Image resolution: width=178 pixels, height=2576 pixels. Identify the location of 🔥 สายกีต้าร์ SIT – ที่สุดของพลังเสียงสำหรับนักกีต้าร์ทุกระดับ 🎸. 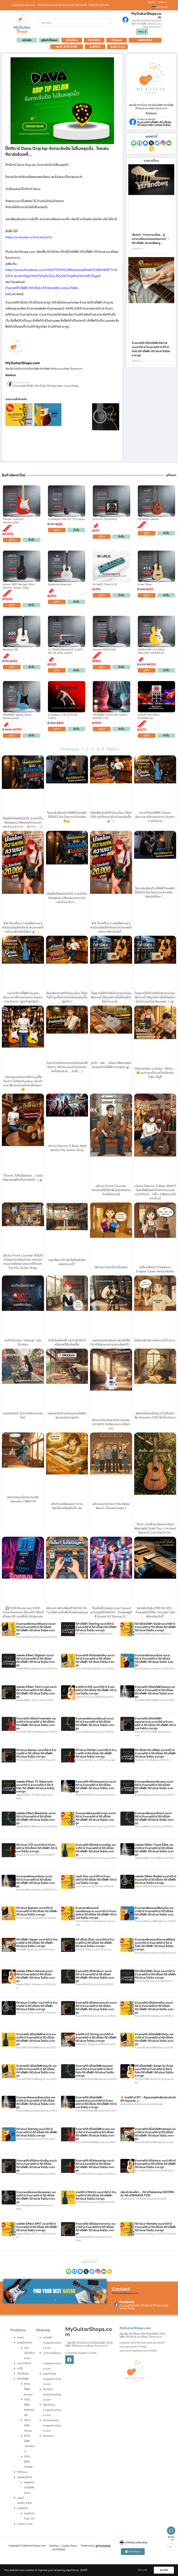
(148, 2099).